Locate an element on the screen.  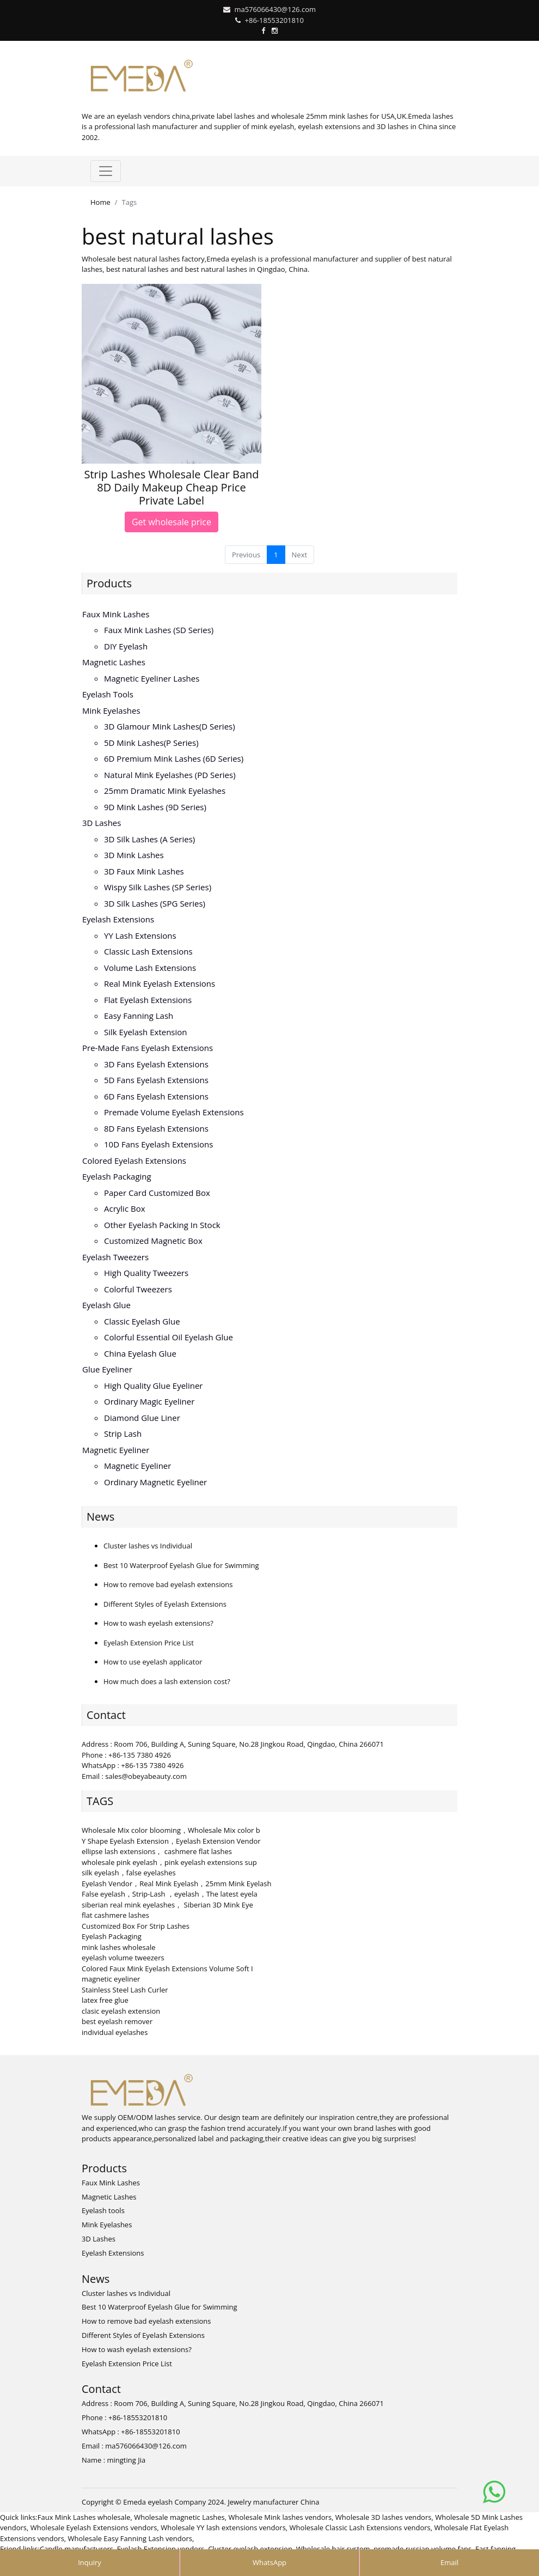
Get wholesale price is located at coordinates (171, 522).